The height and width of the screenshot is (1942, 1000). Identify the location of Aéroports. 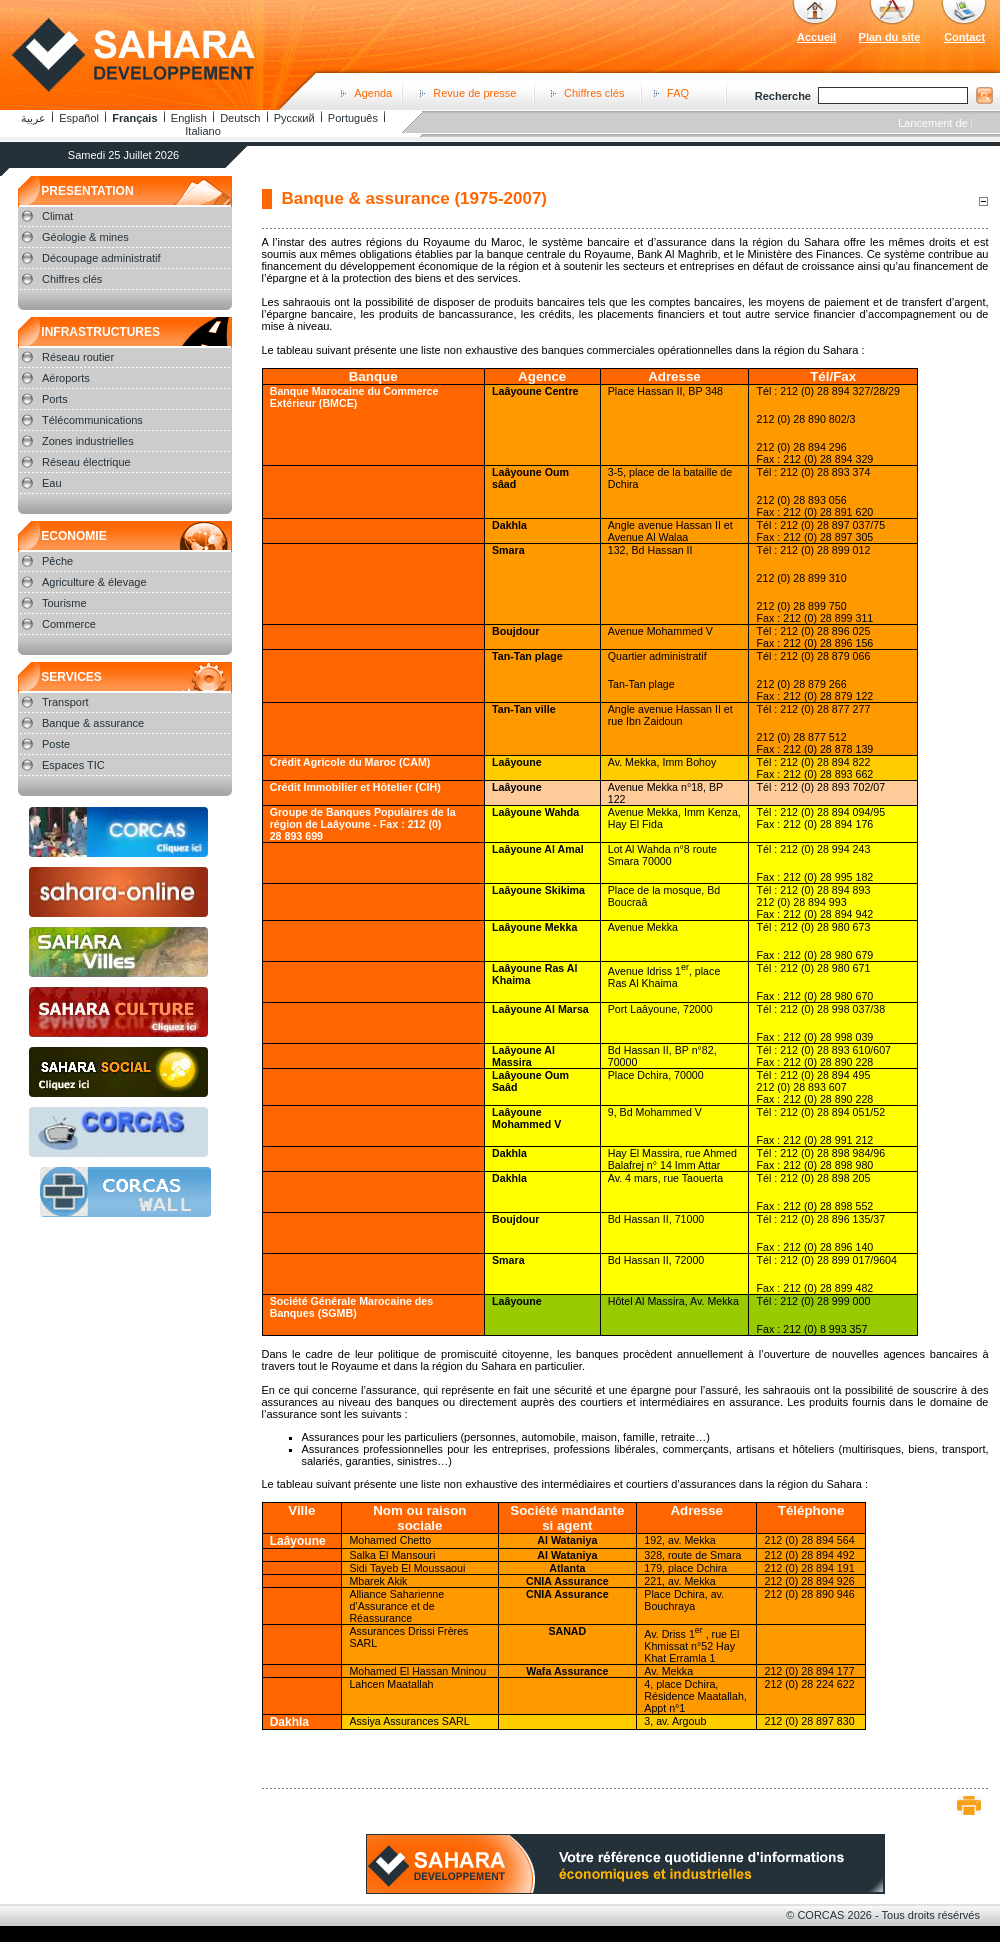
(66, 378).